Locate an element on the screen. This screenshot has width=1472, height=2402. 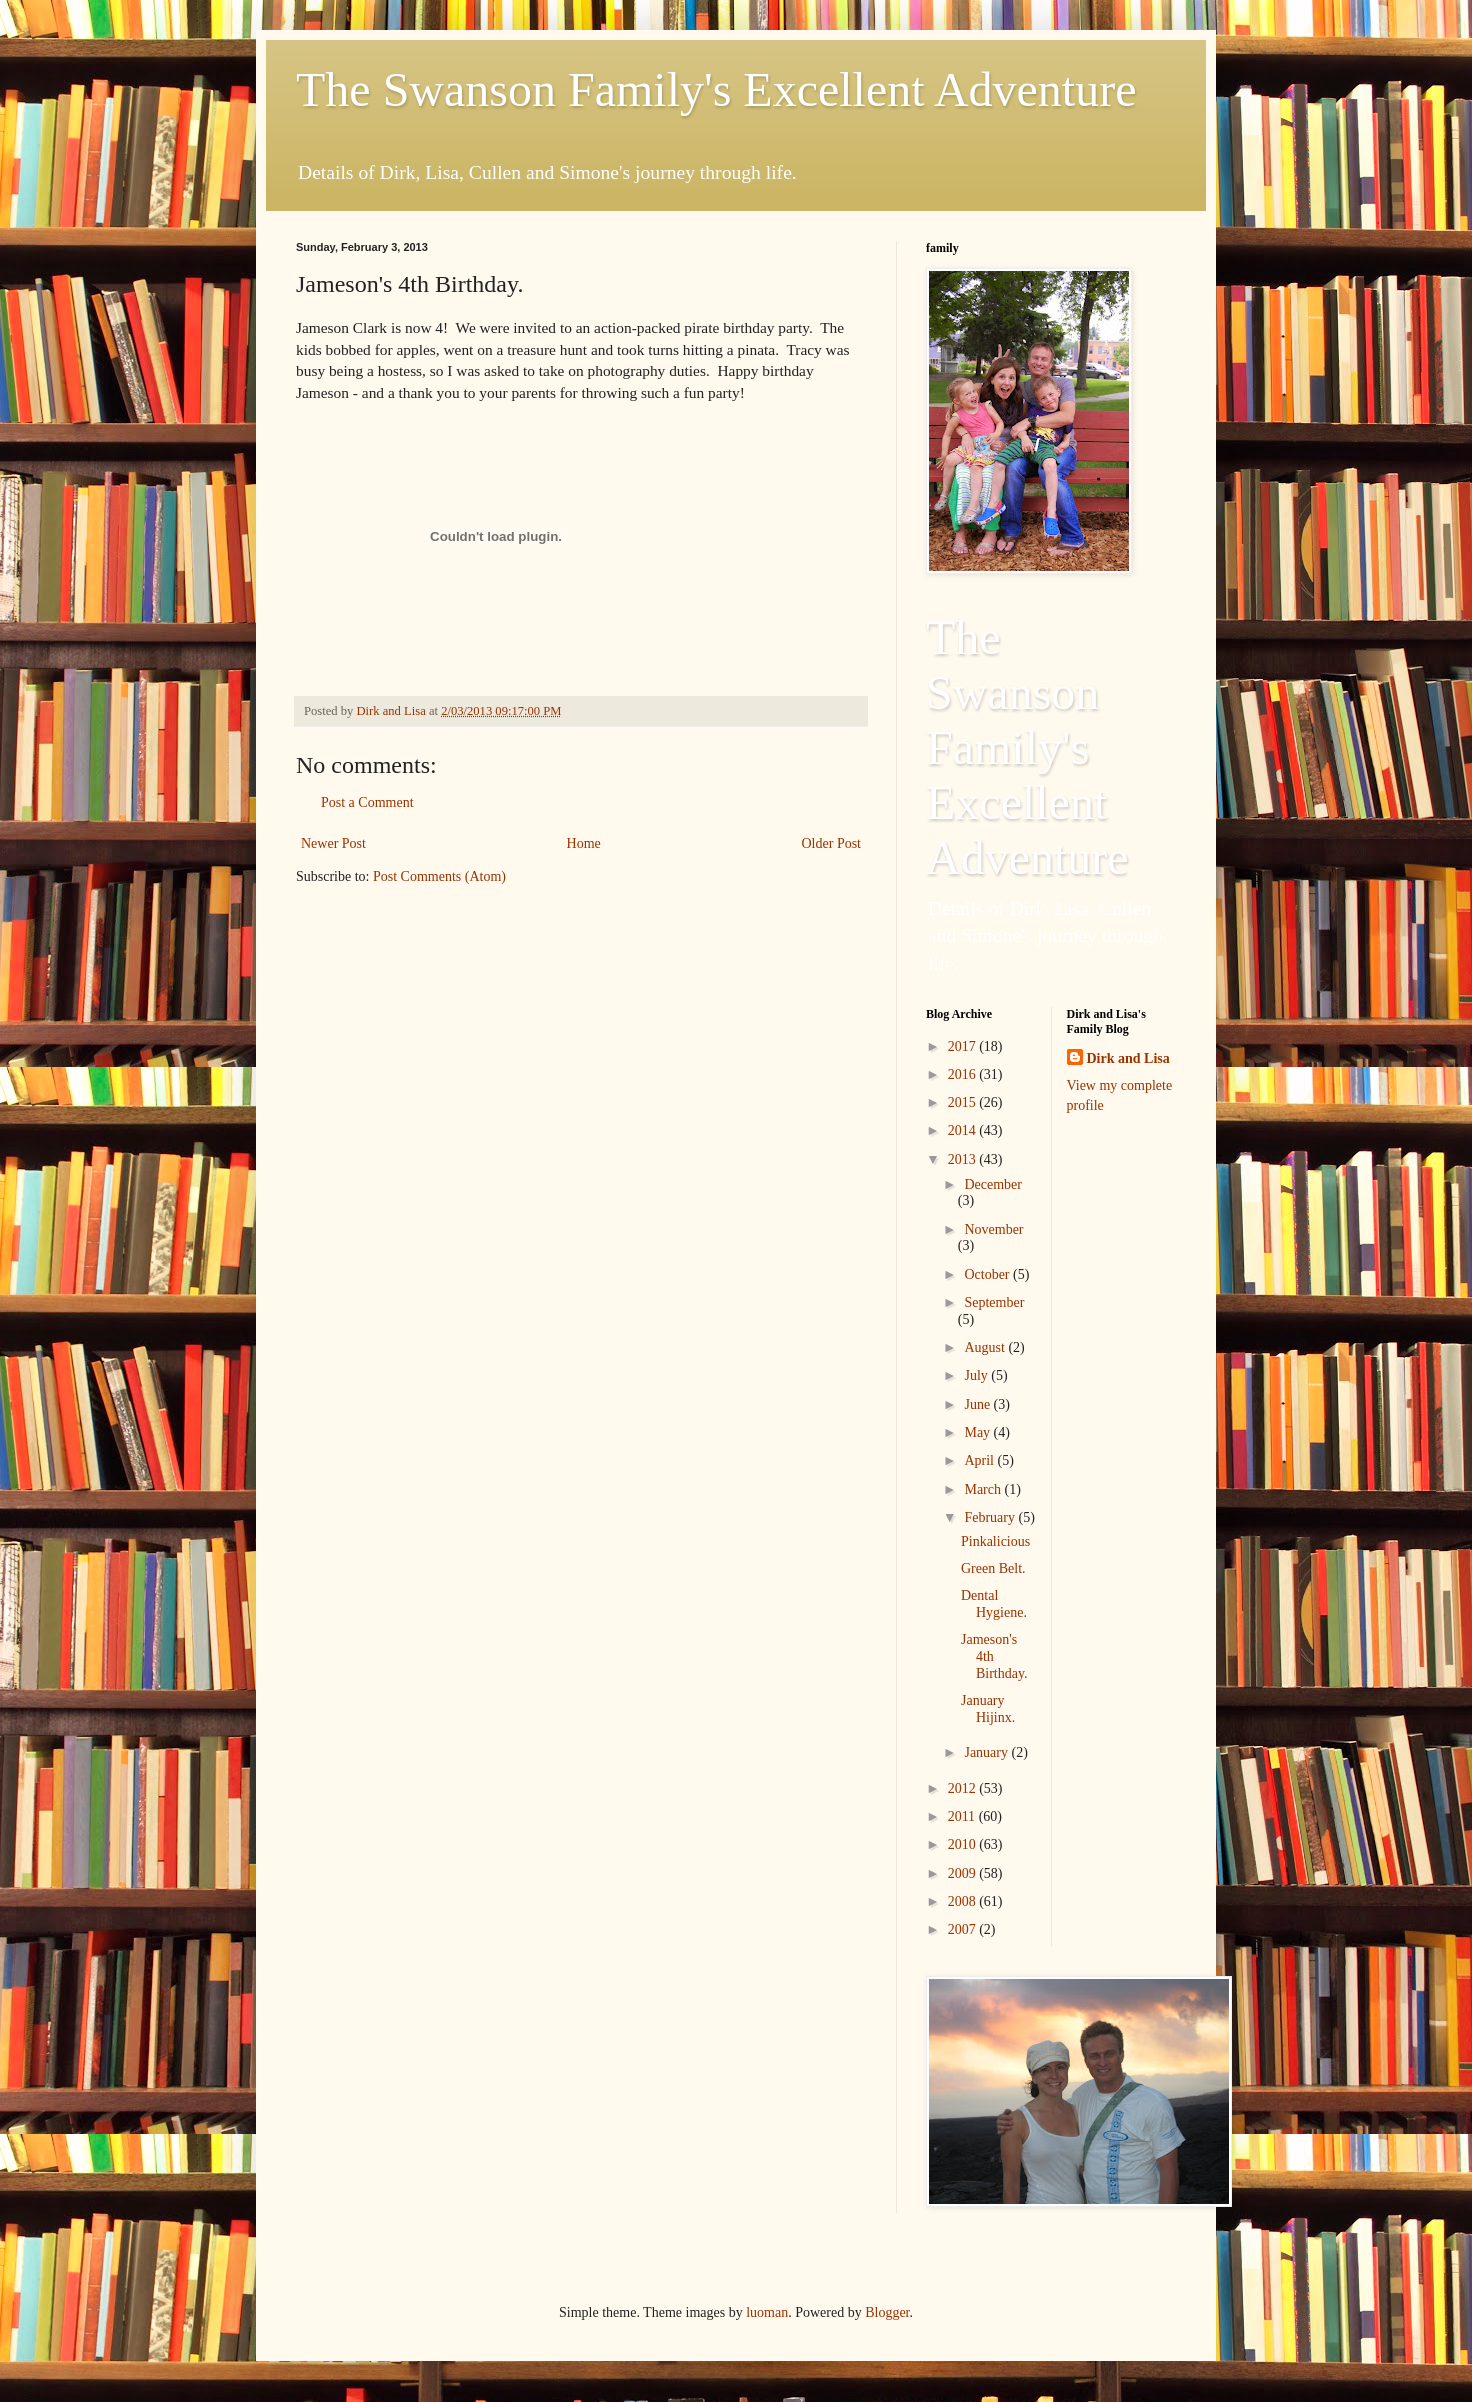
2014 is located at coordinates (964, 1130).